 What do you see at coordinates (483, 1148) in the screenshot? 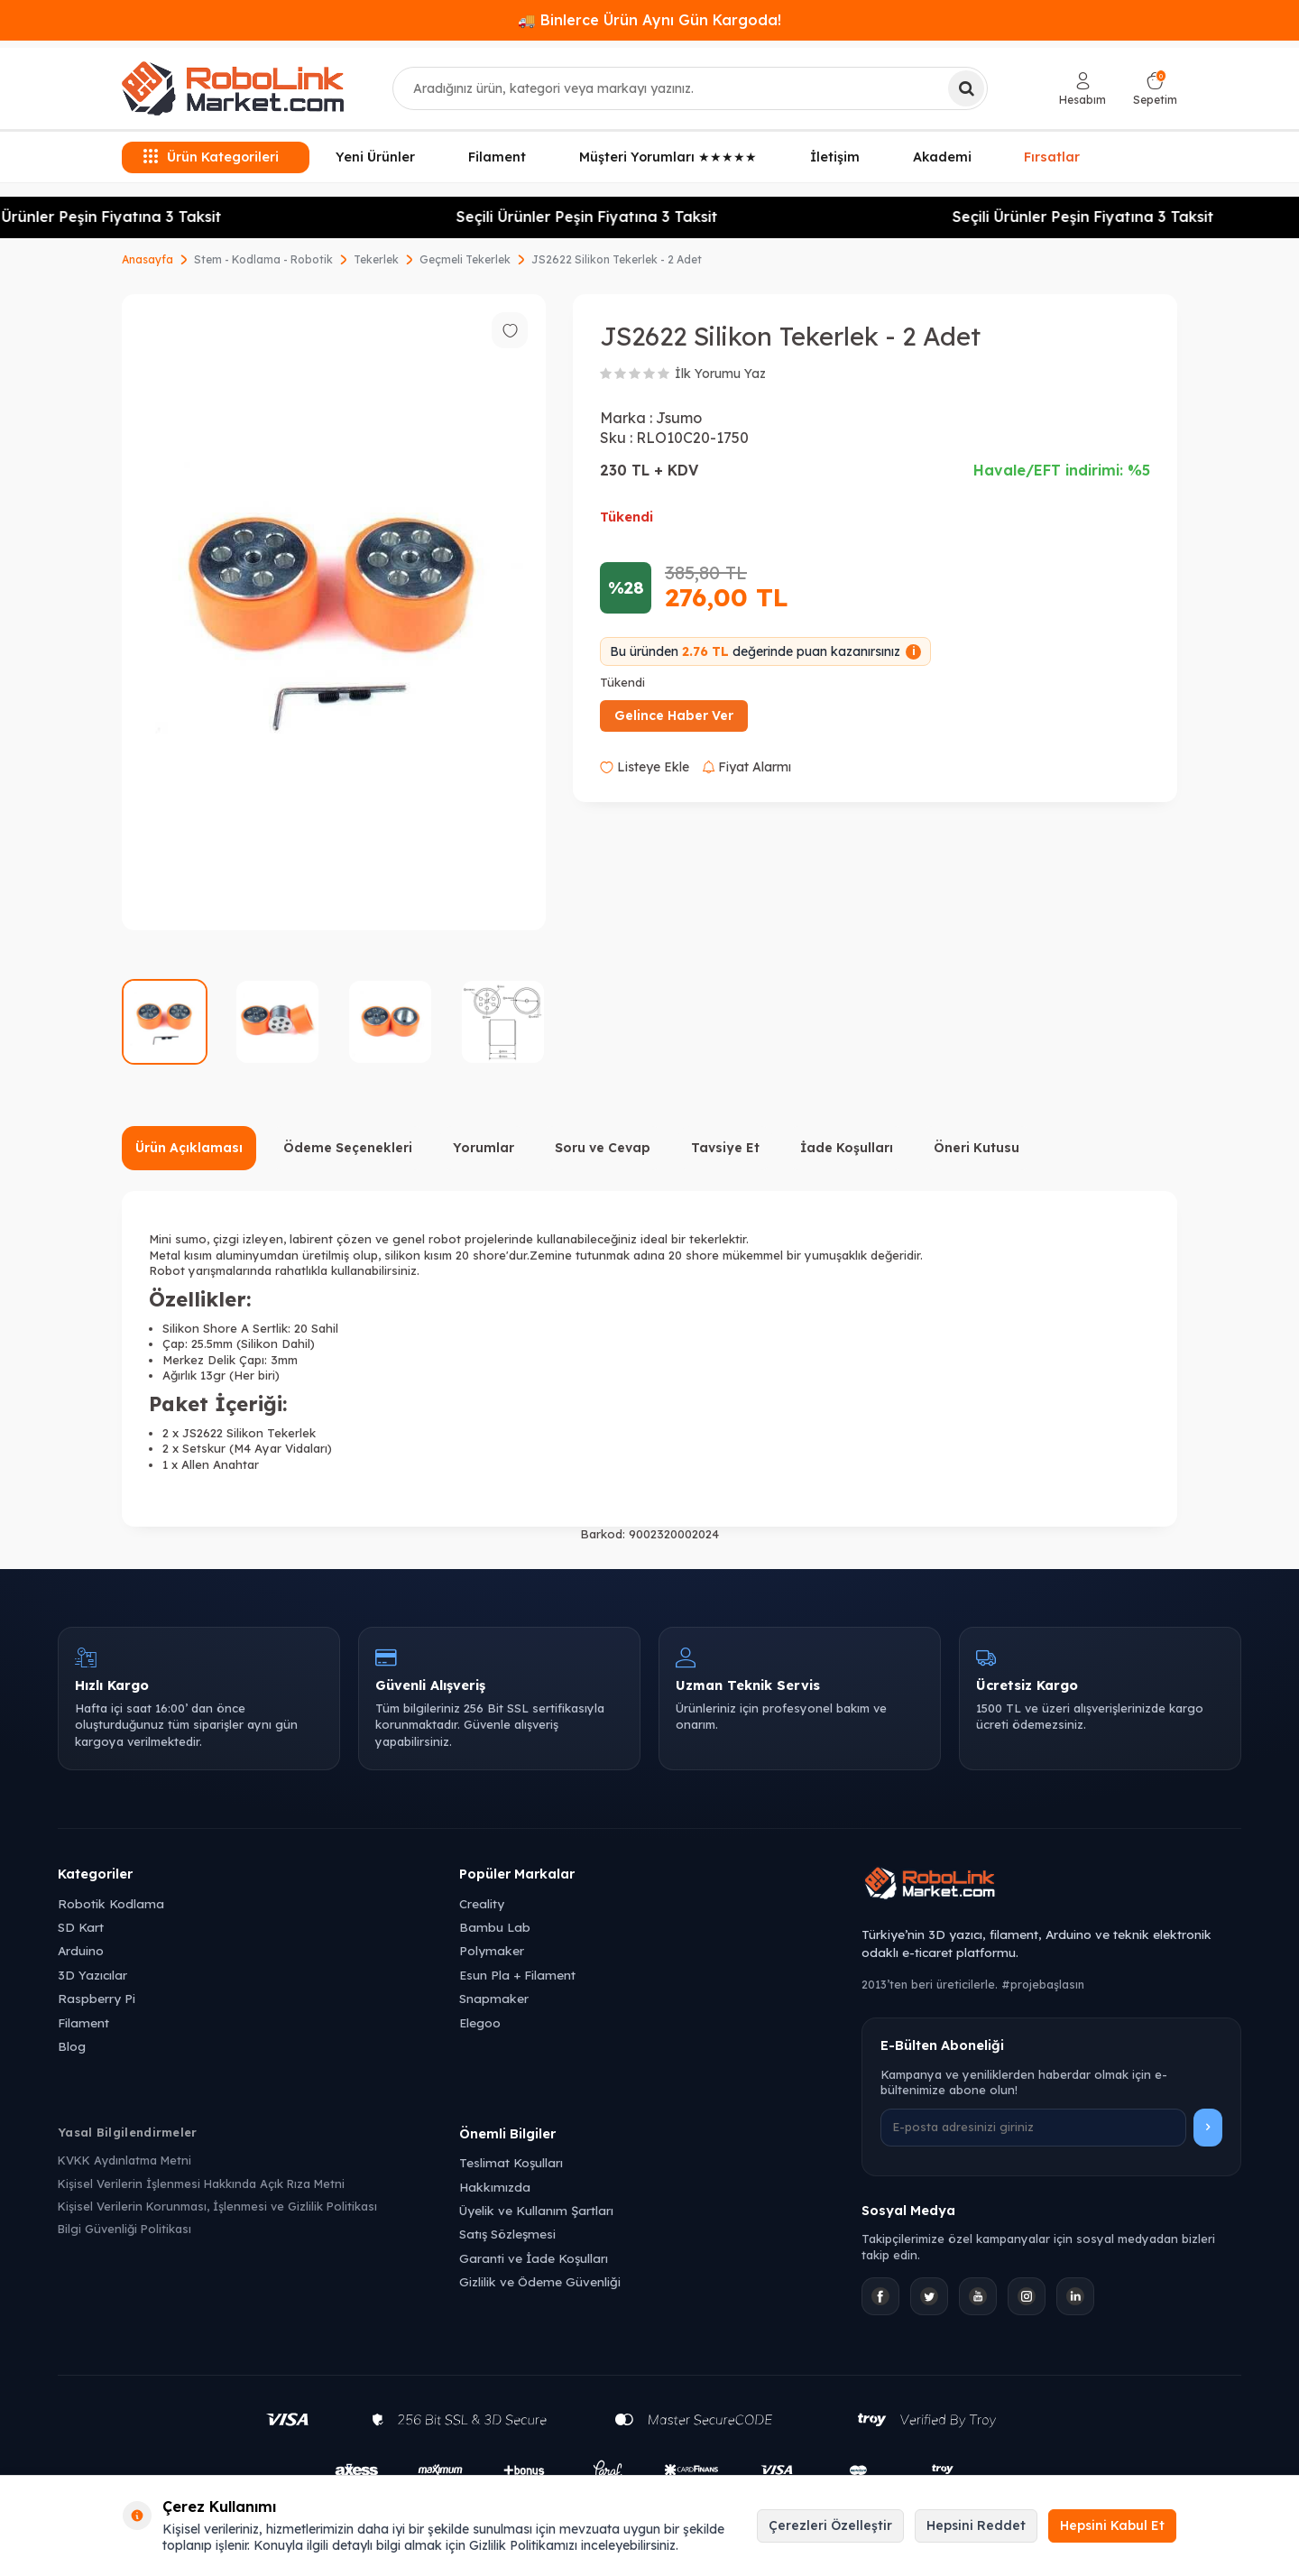
I see `Yorumlar` at bounding box center [483, 1148].